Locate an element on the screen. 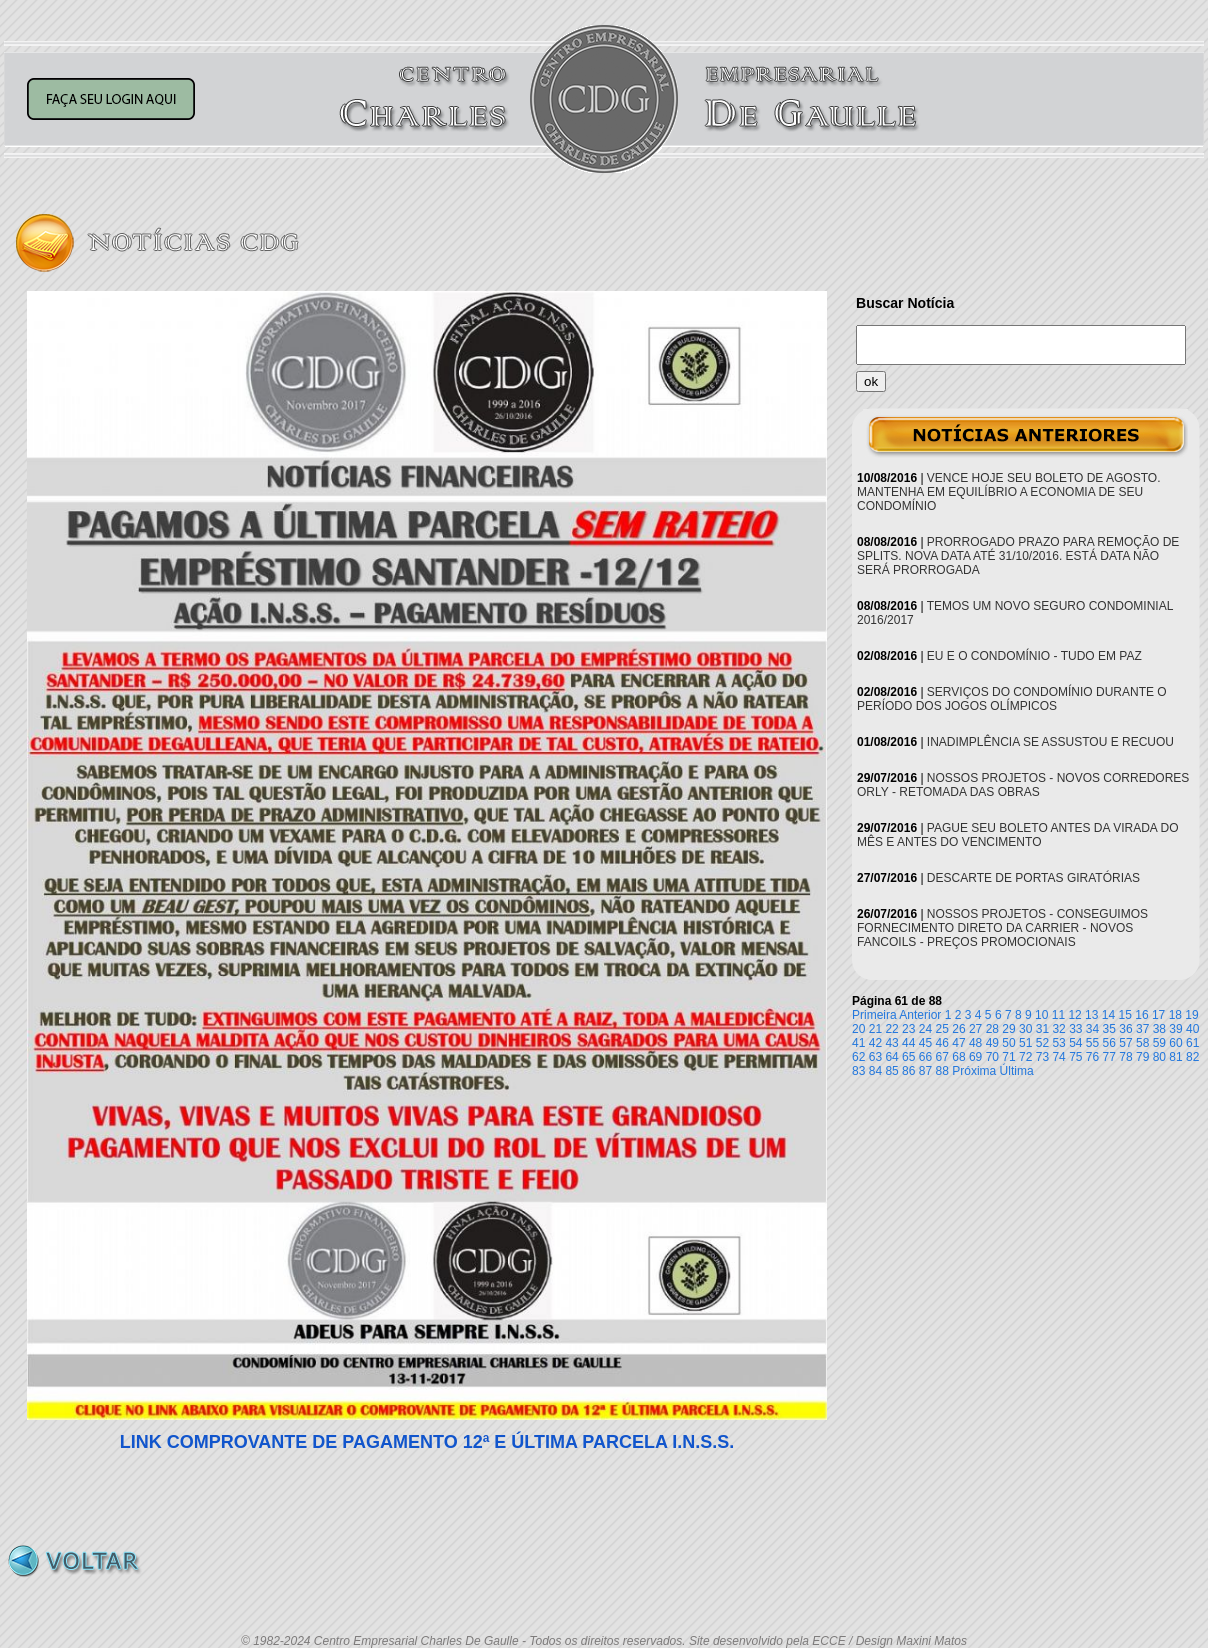 The height and width of the screenshot is (1648, 1208). 74 is located at coordinates (1058, 1057).